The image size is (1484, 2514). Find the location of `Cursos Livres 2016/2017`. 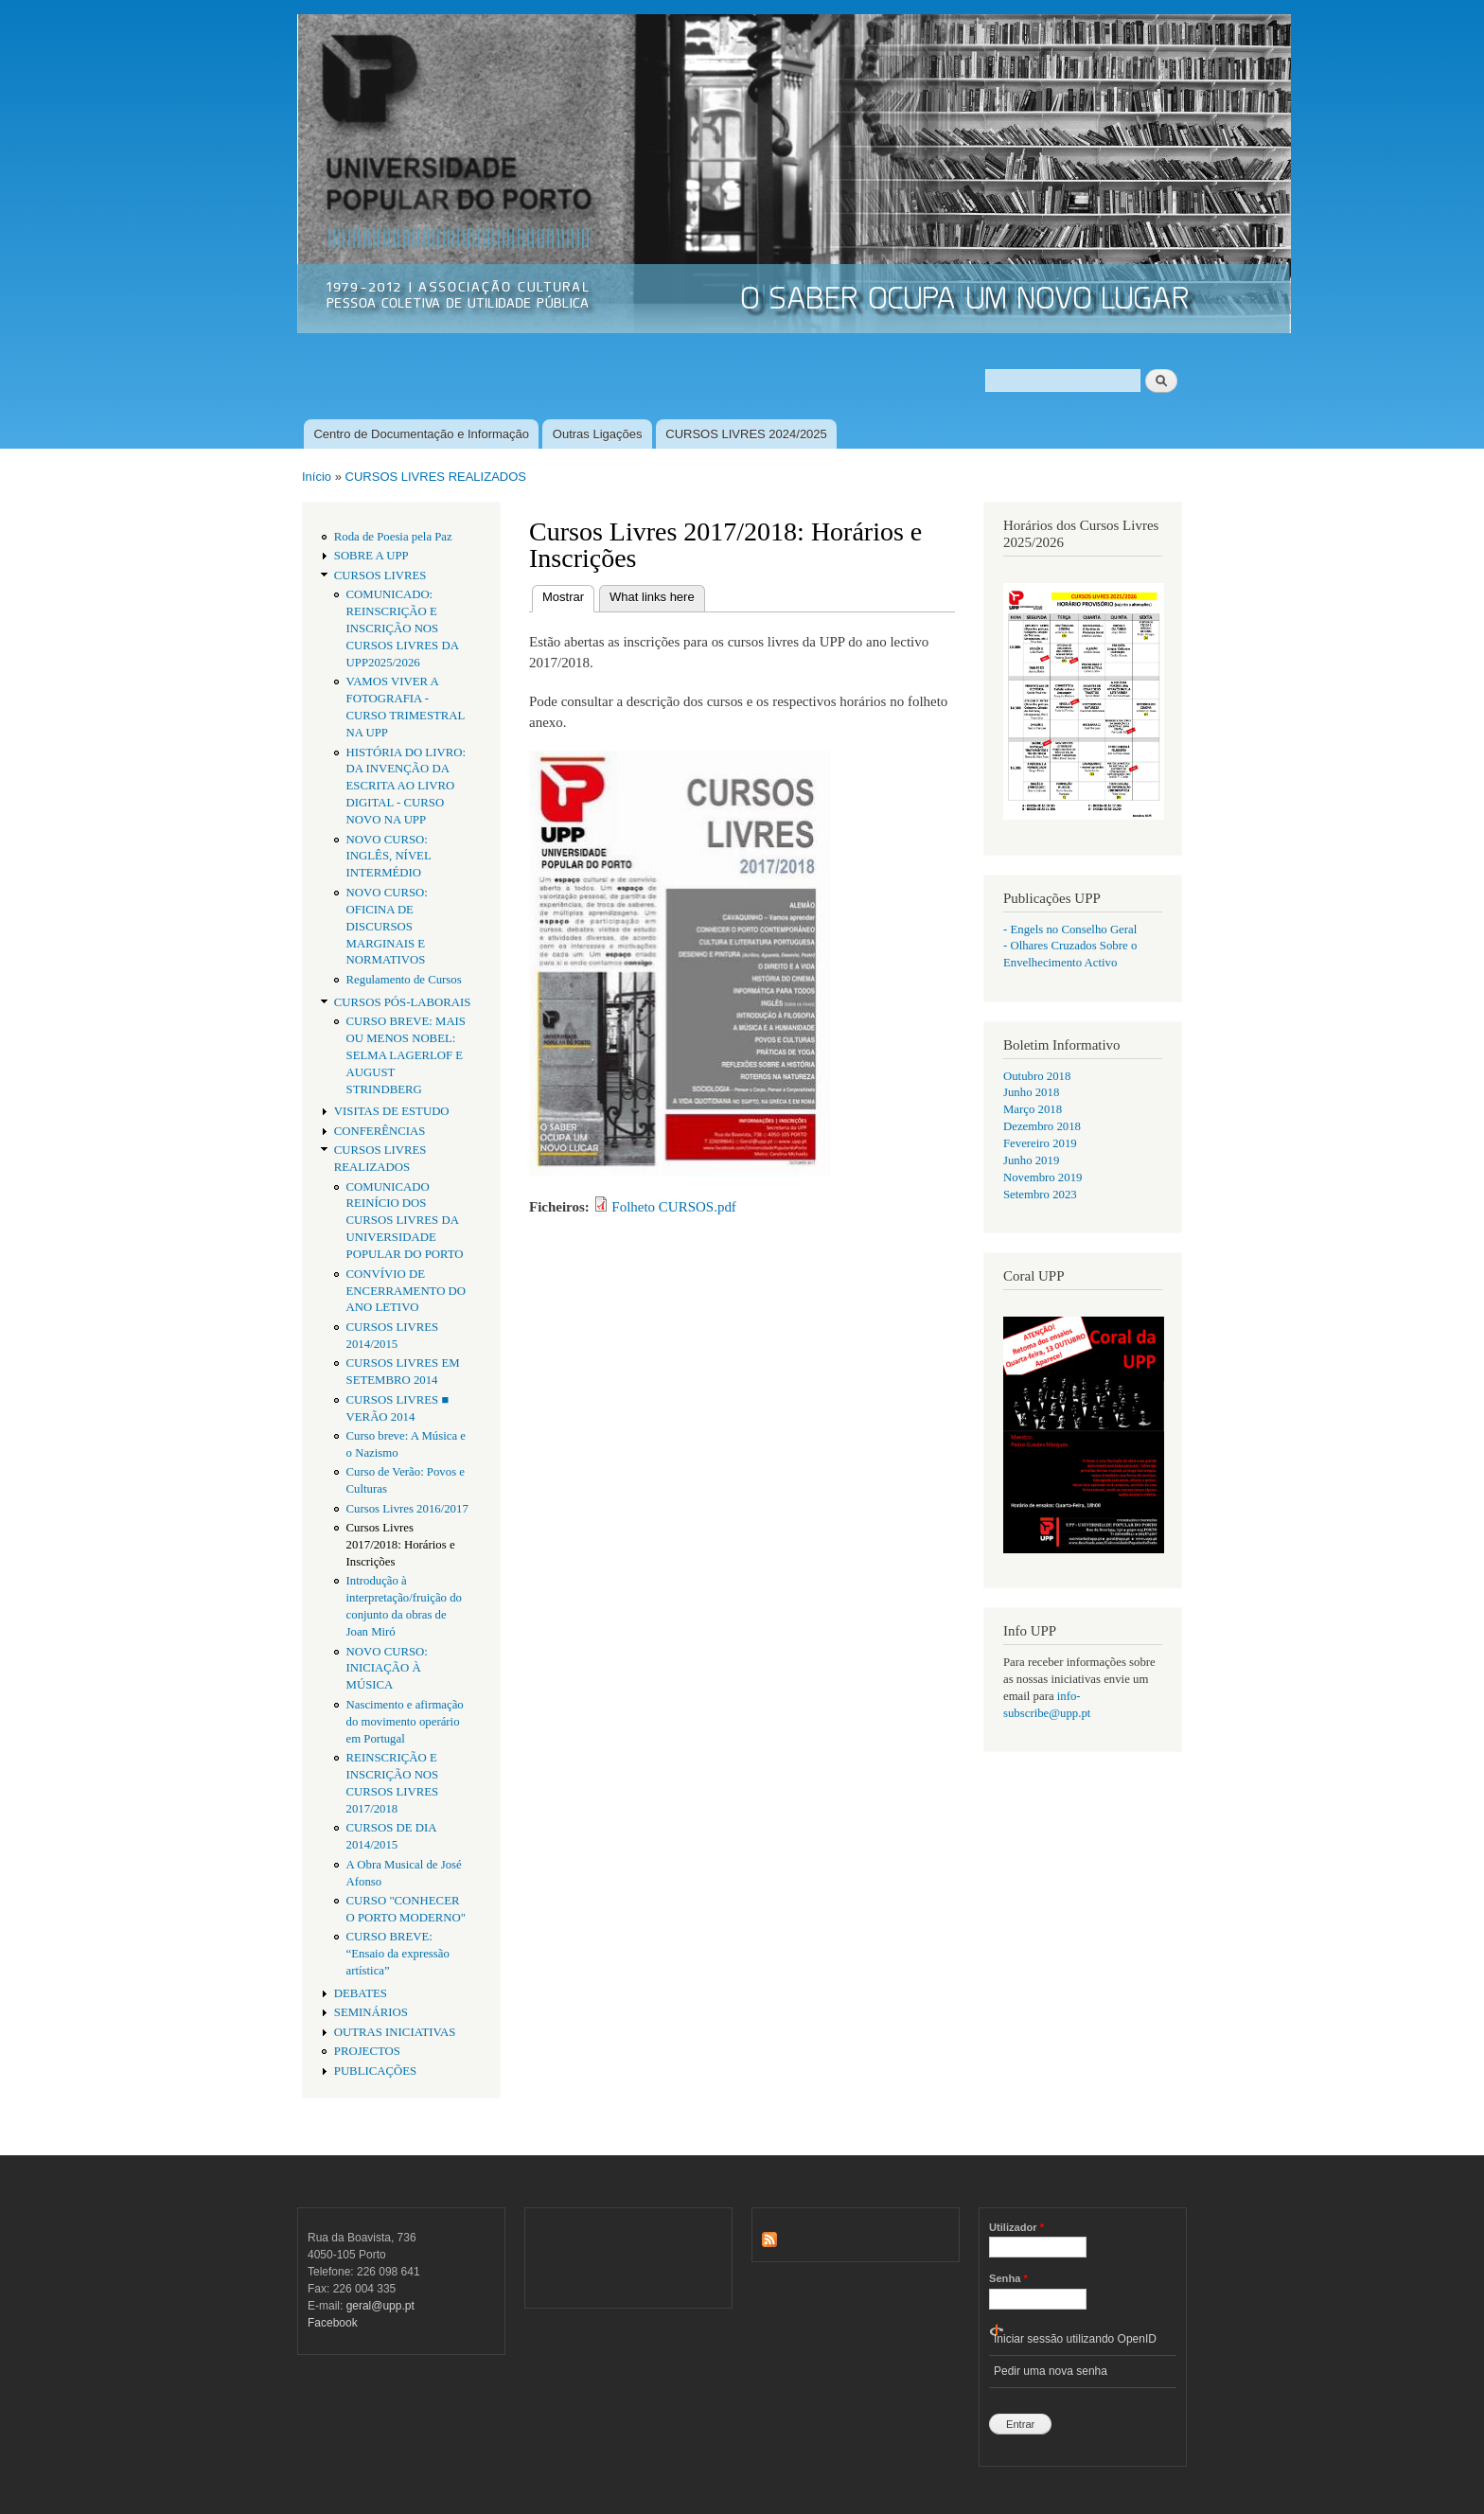

Cursos Livres 2016/2017 is located at coordinates (407, 1508).